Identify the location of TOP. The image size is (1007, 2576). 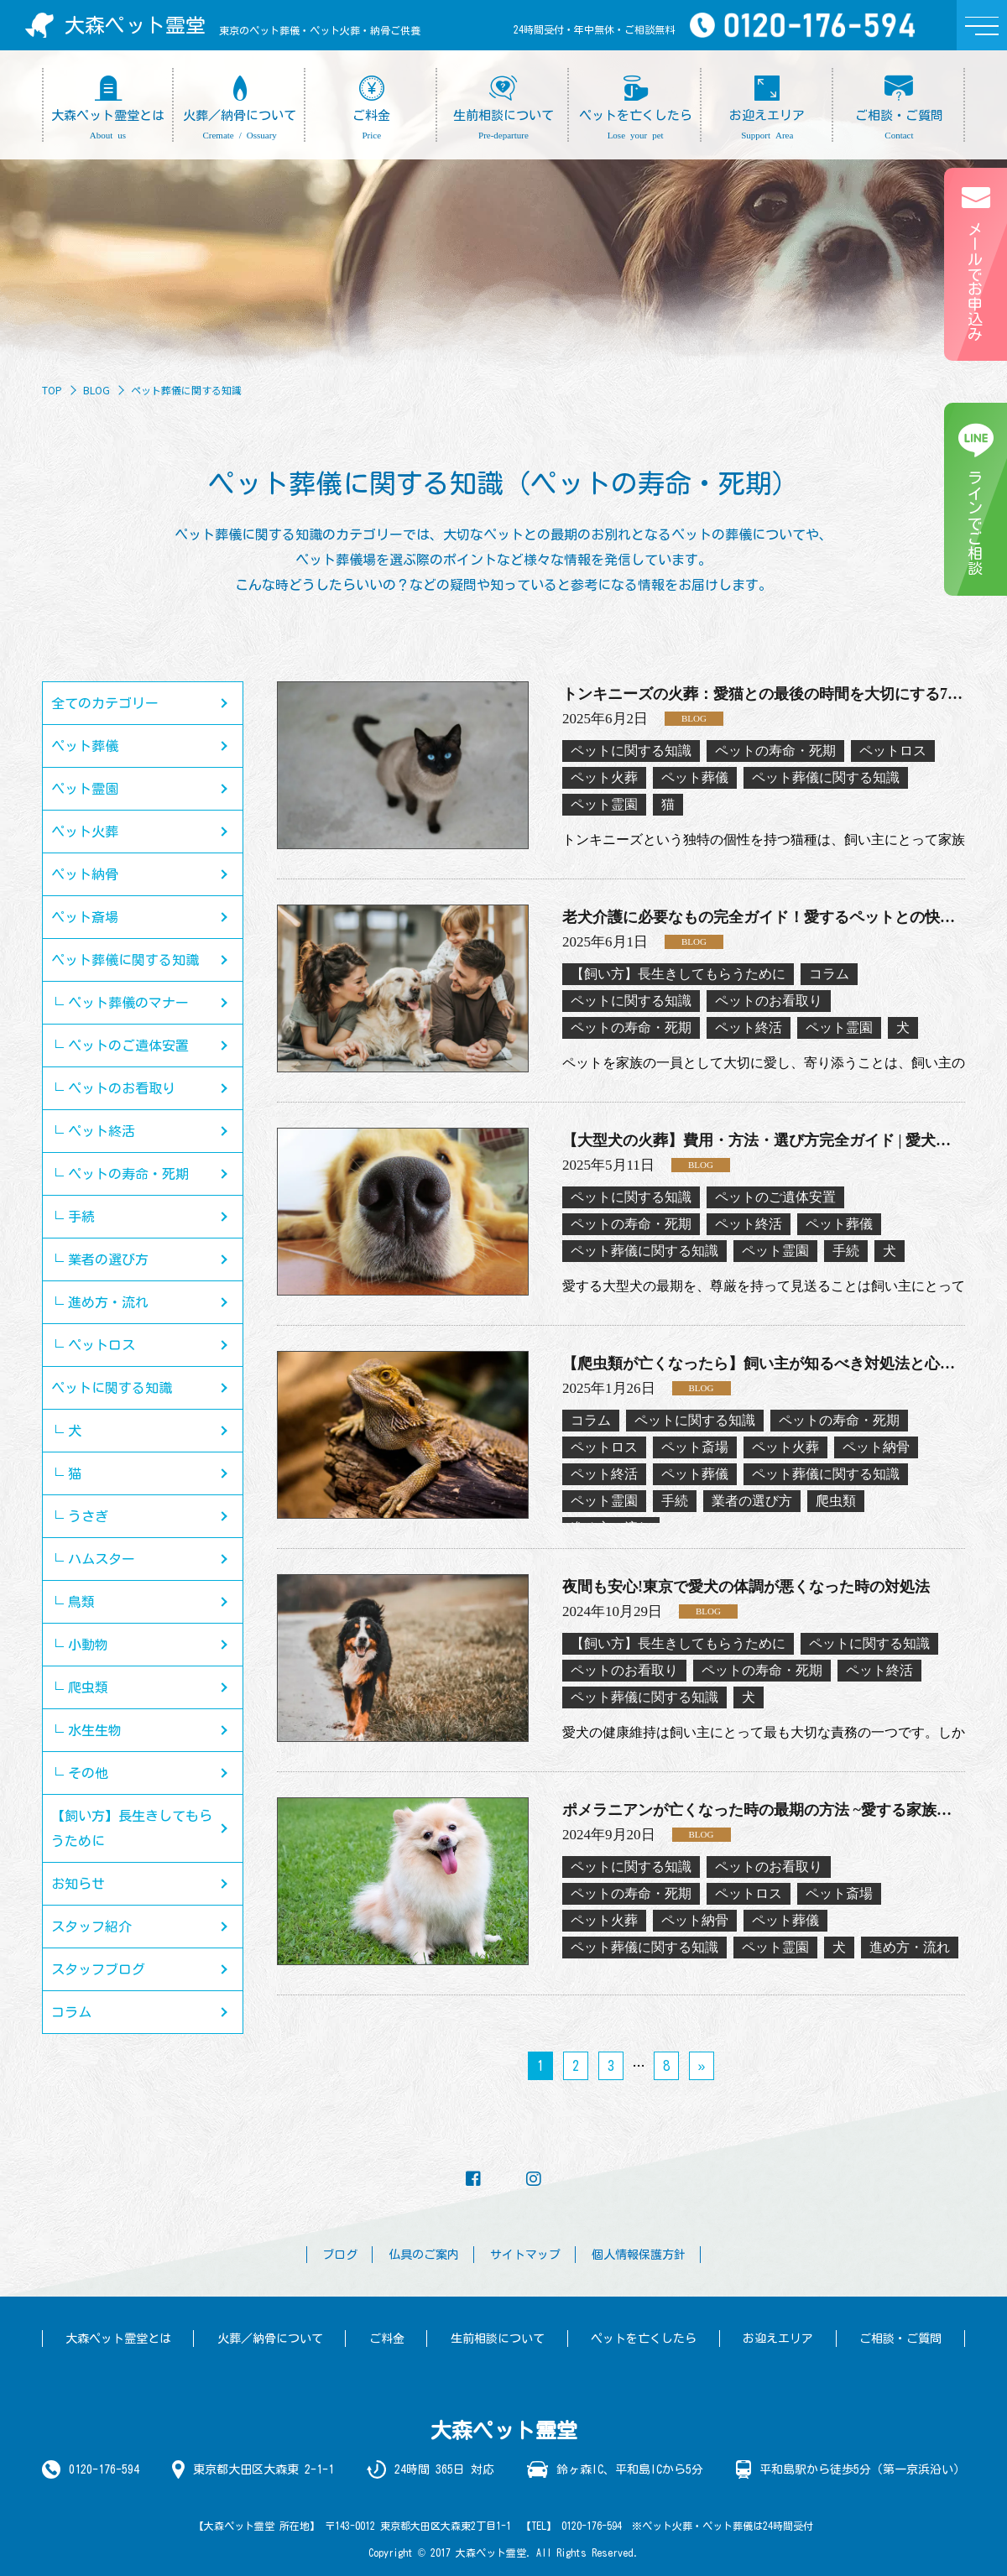
(52, 390).